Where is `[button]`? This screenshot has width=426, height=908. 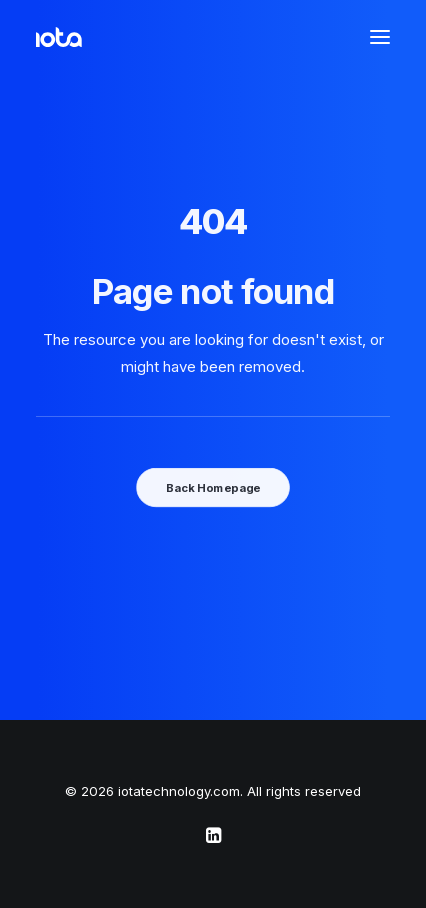 [button] is located at coordinates (380, 37).